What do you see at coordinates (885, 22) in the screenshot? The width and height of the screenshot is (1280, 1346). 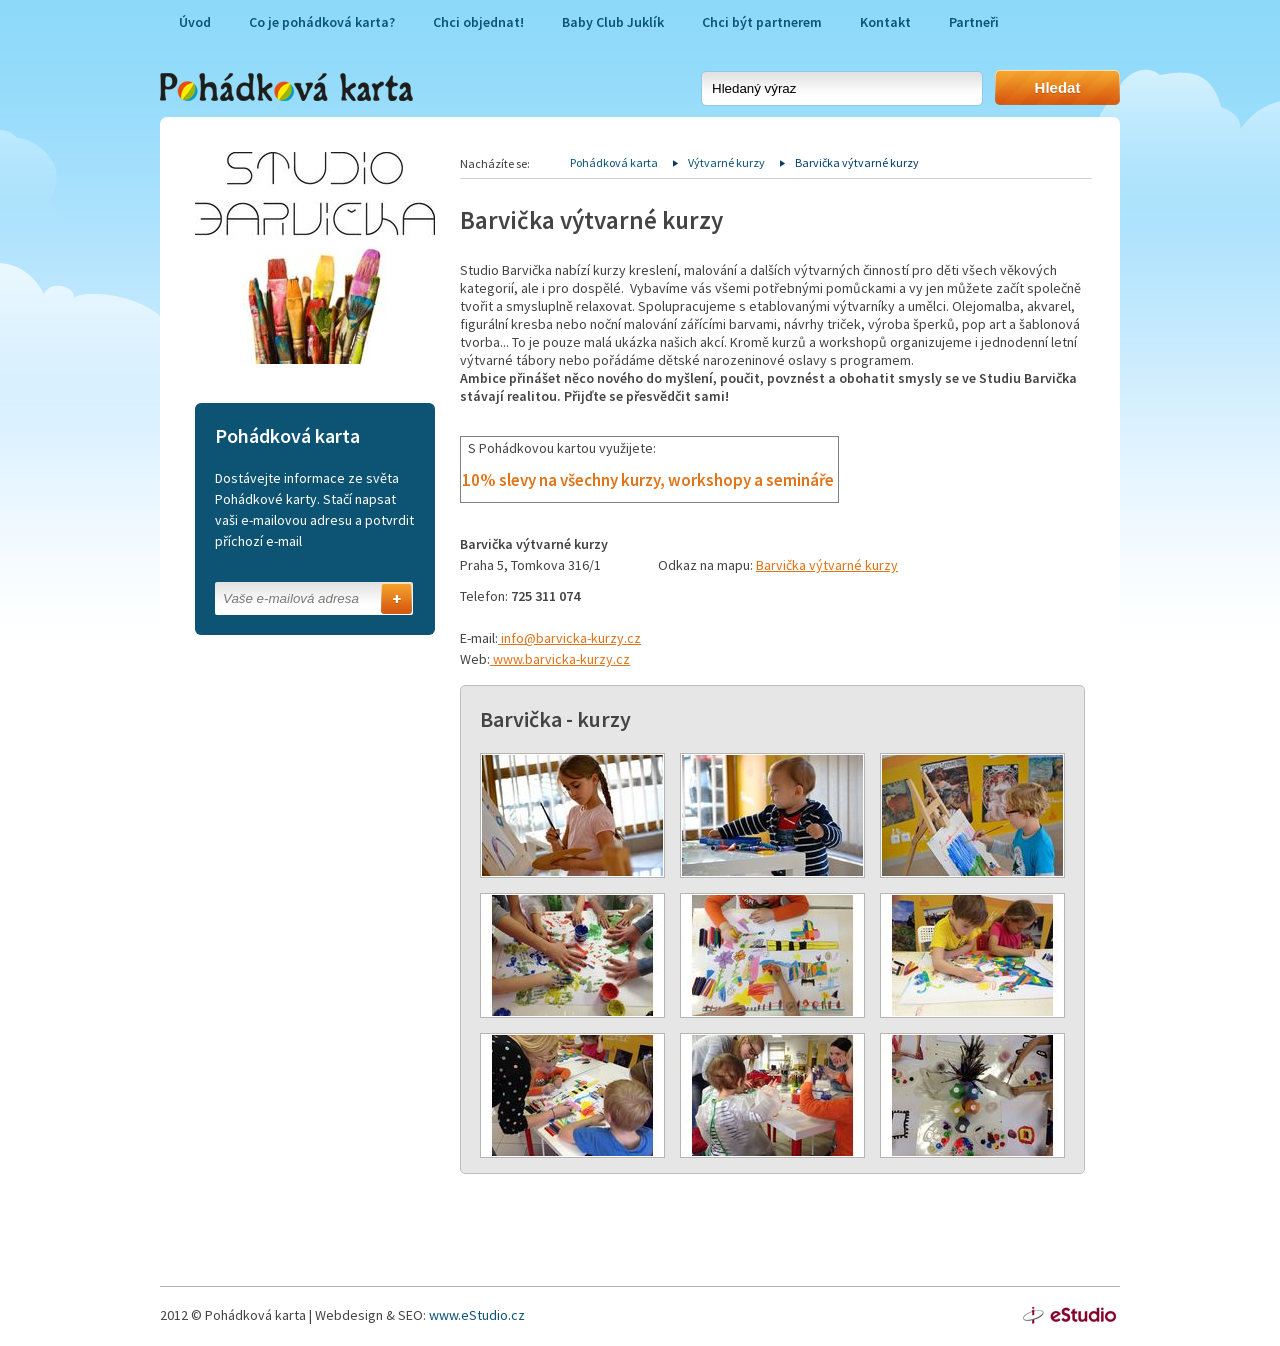 I see `Kontakt` at bounding box center [885, 22].